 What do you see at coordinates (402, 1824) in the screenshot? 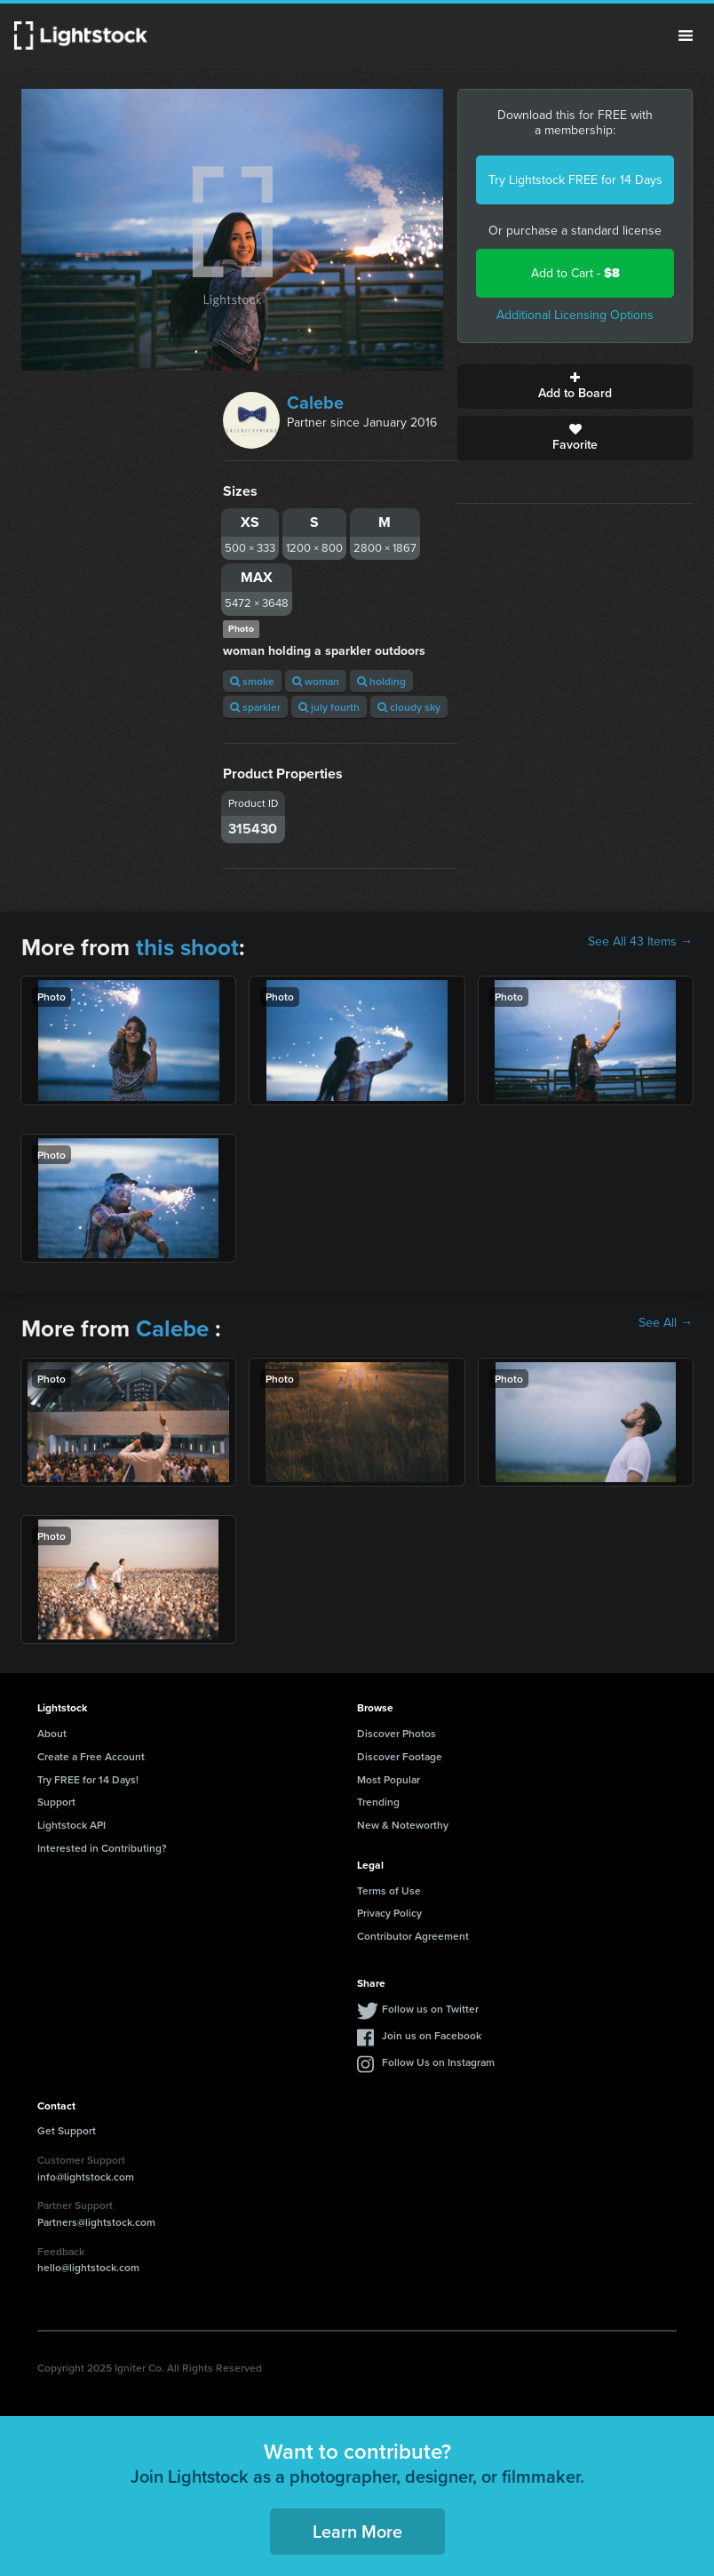
I see `New & Noteworthy` at bounding box center [402, 1824].